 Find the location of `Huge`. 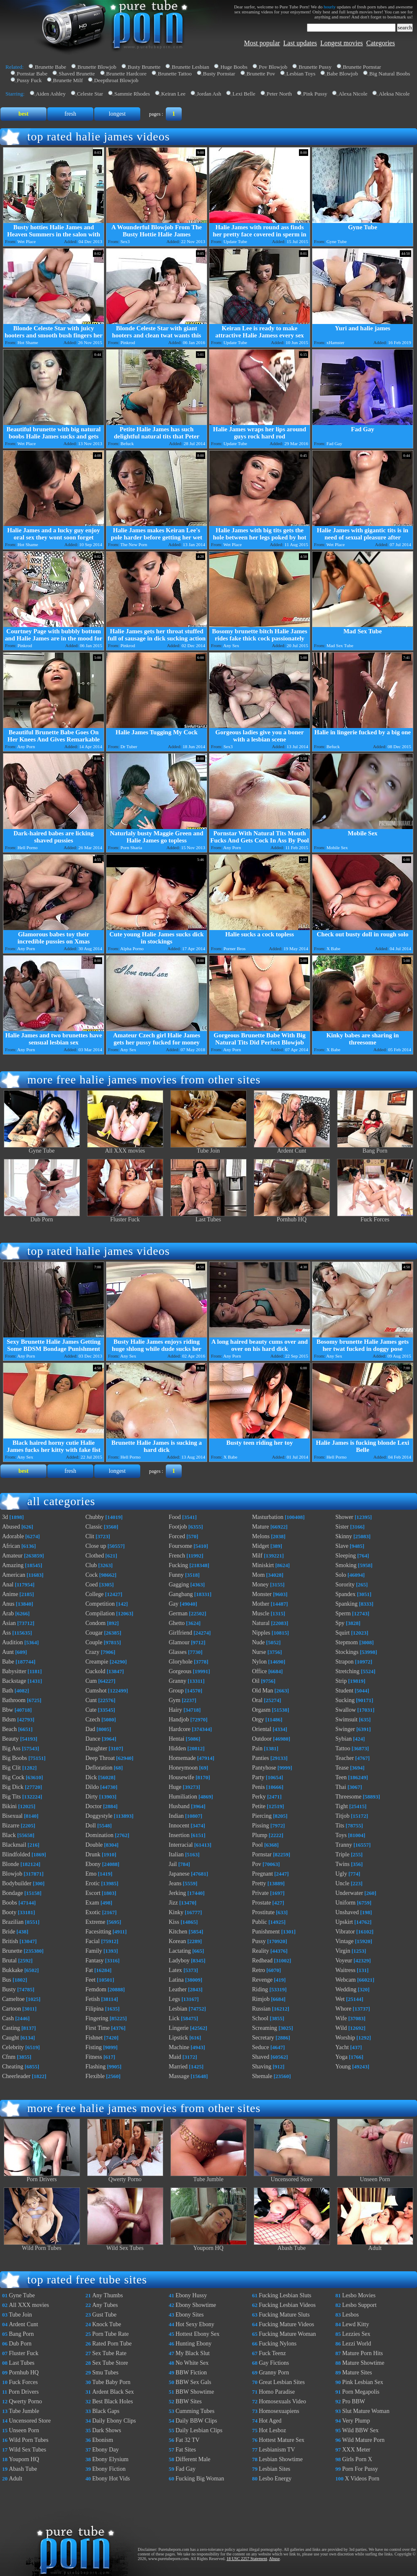

Huge is located at coordinates (175, 1787).